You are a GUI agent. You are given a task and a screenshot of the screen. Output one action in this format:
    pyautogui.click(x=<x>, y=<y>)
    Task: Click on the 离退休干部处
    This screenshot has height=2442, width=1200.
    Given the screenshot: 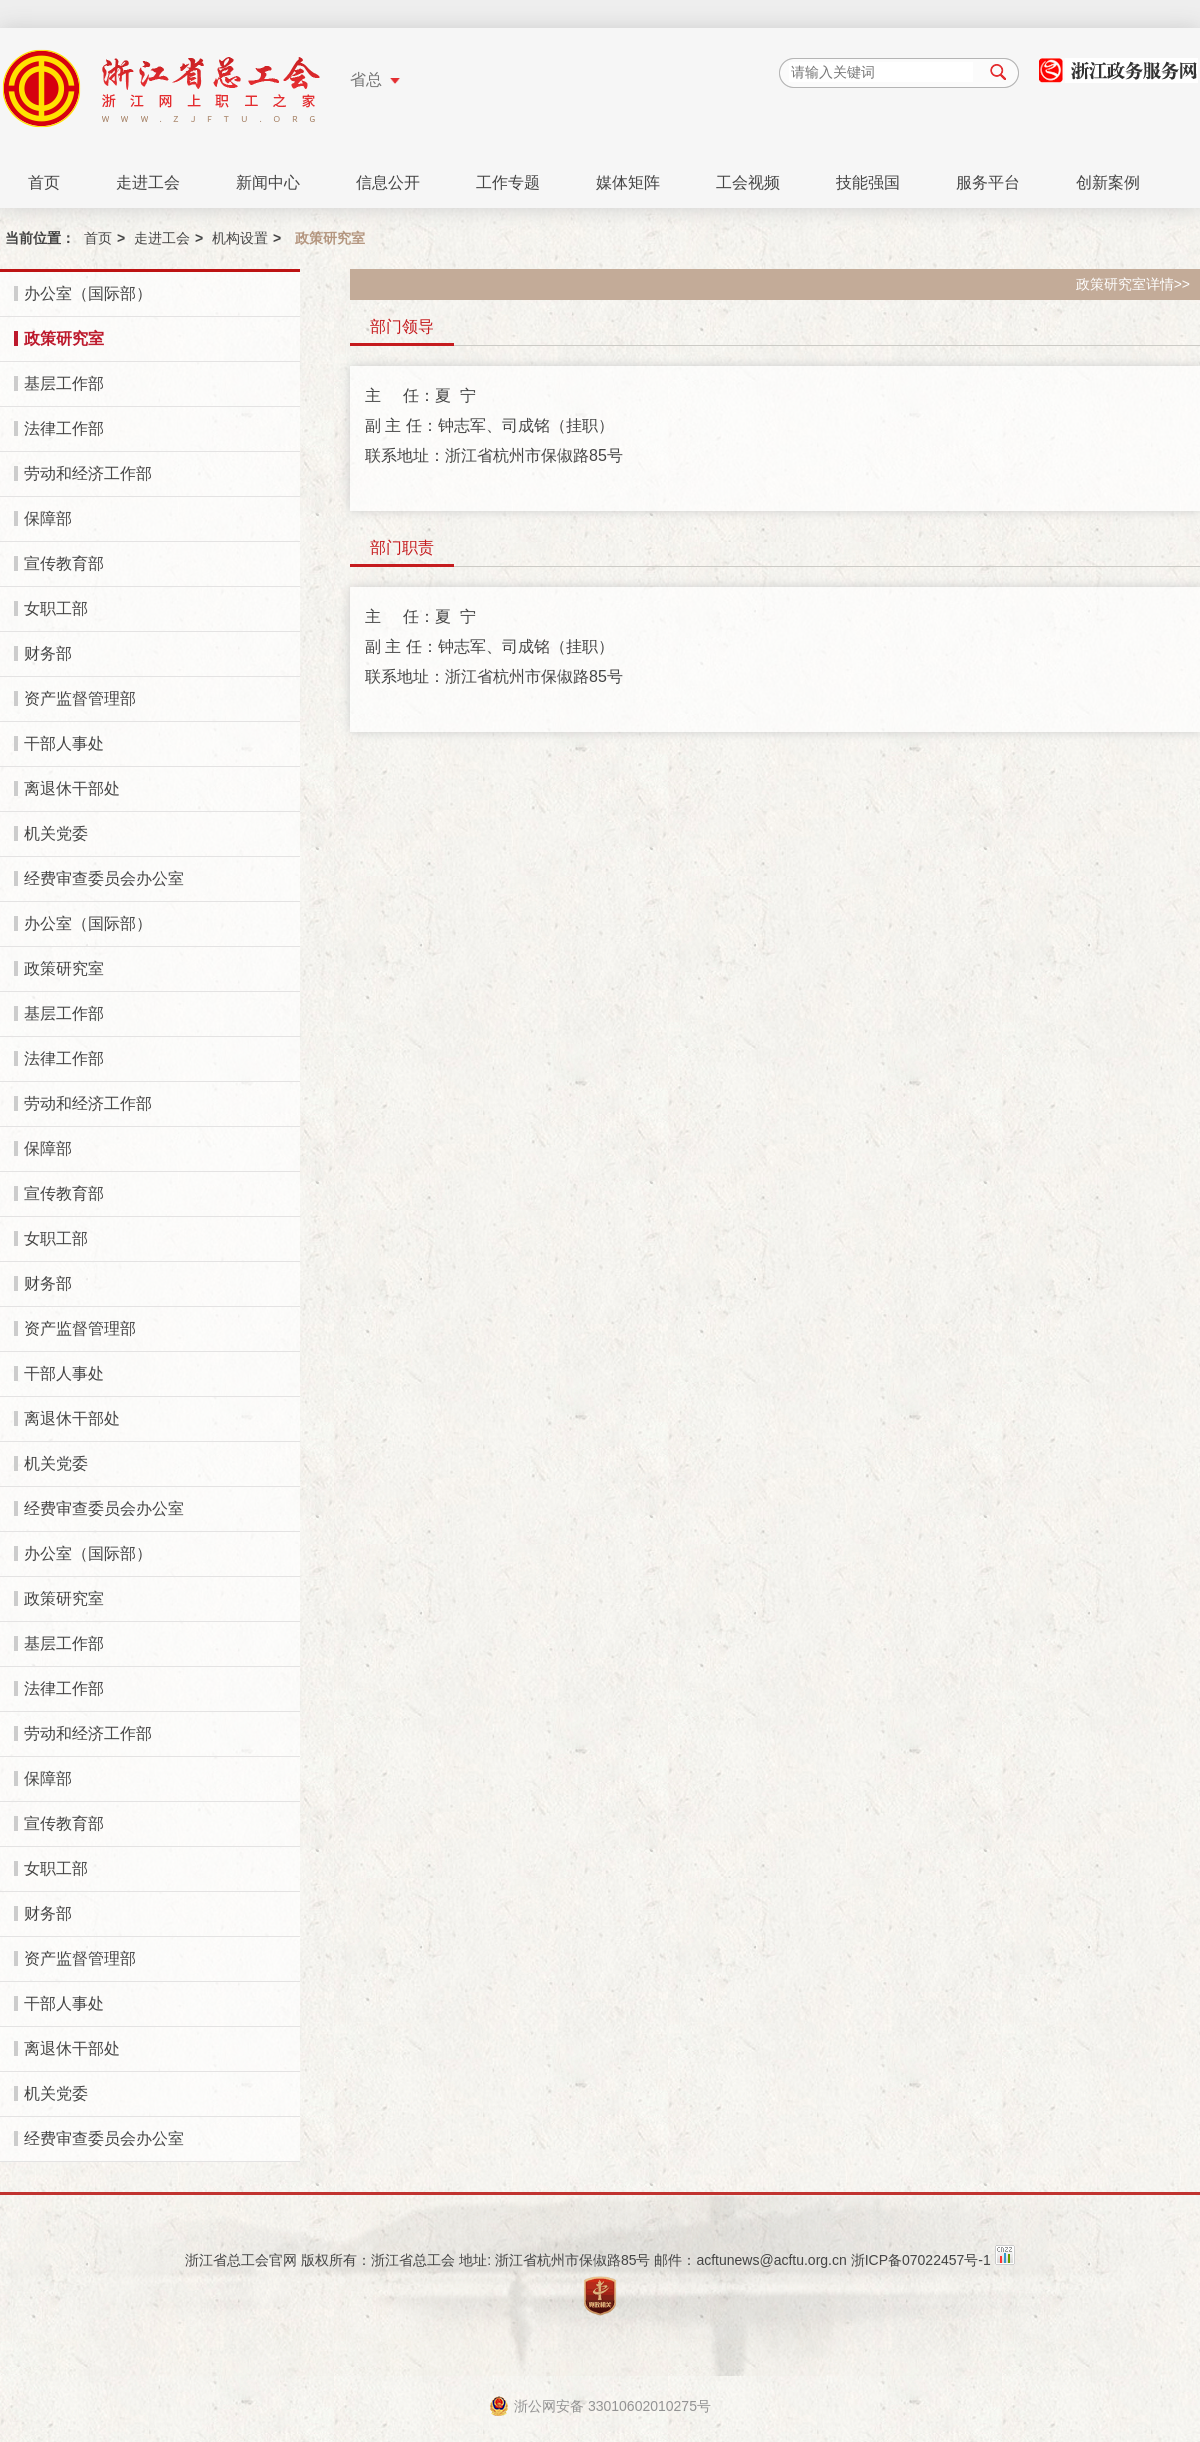 What is the action you would take?
    pyautogui.click(x=72, y=788)
    